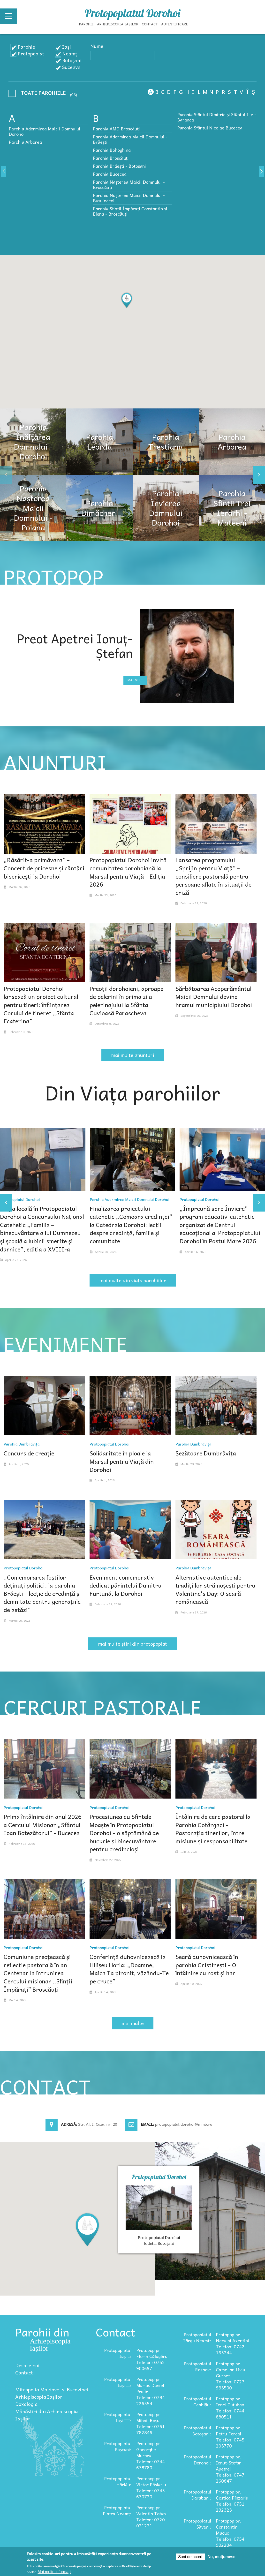 The image size is (265, 2576). I want to click on Parohia AMD Broscăuţi, so click(116, 128).